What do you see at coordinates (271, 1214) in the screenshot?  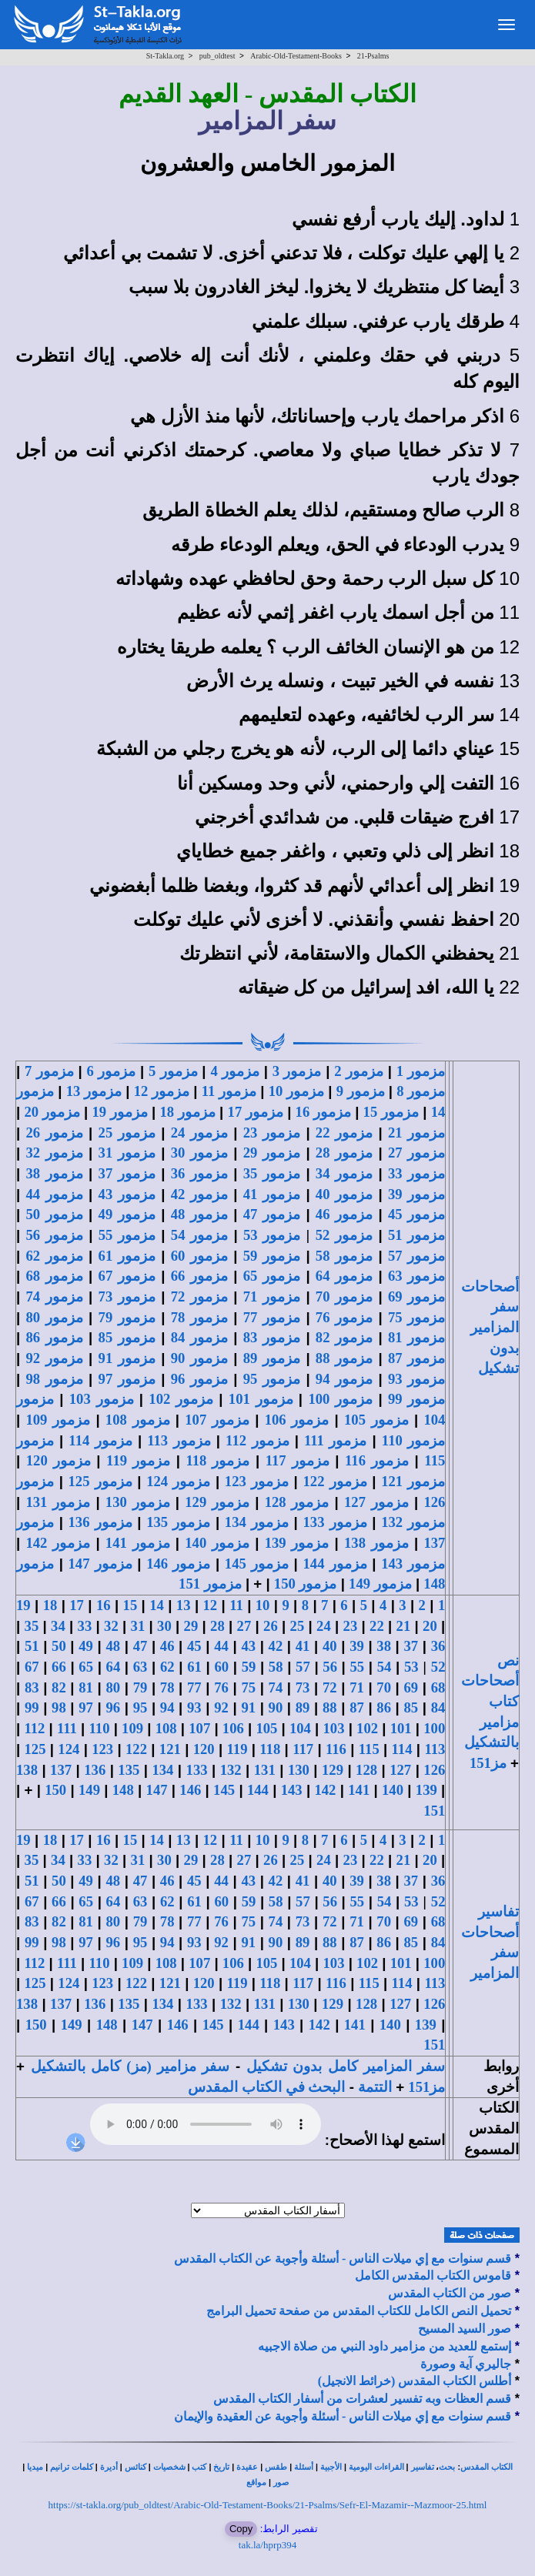 I see `مزمور 47` at bounding box center [271, 1214].